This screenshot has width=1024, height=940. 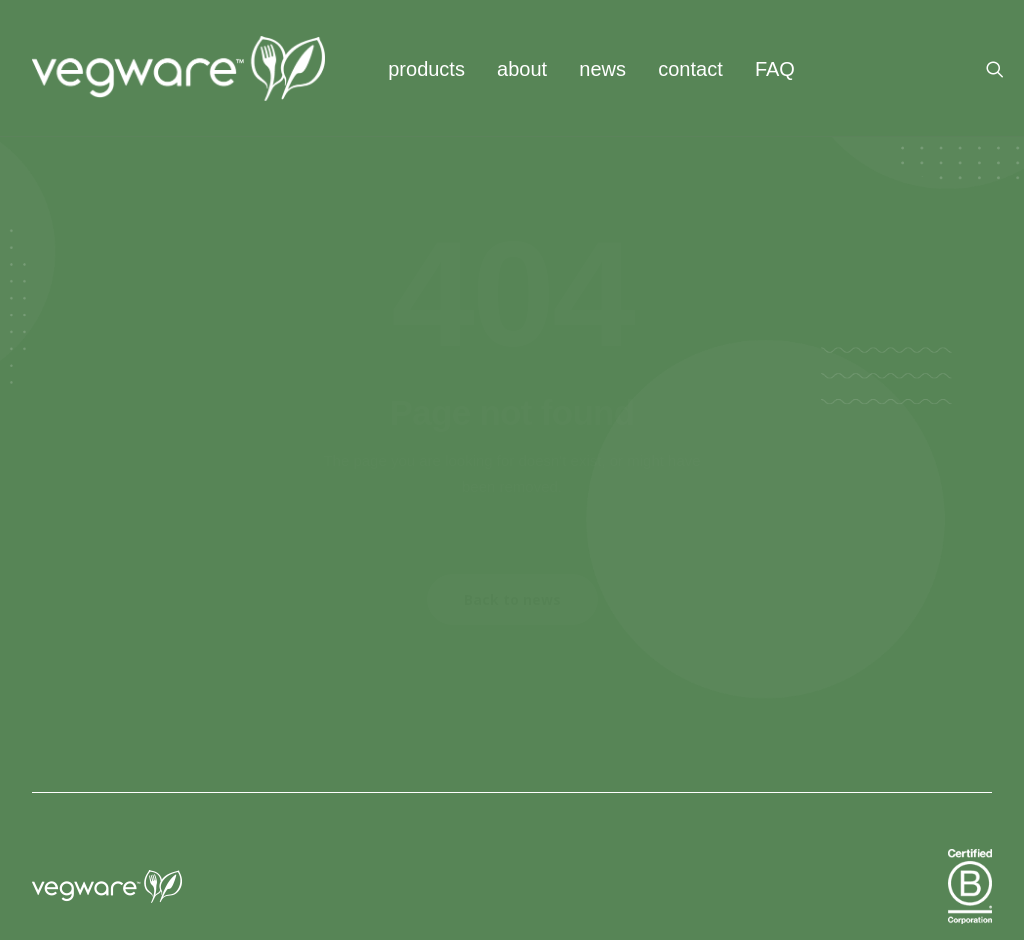 I want to click on FAQ, so click(x=775, y=69).